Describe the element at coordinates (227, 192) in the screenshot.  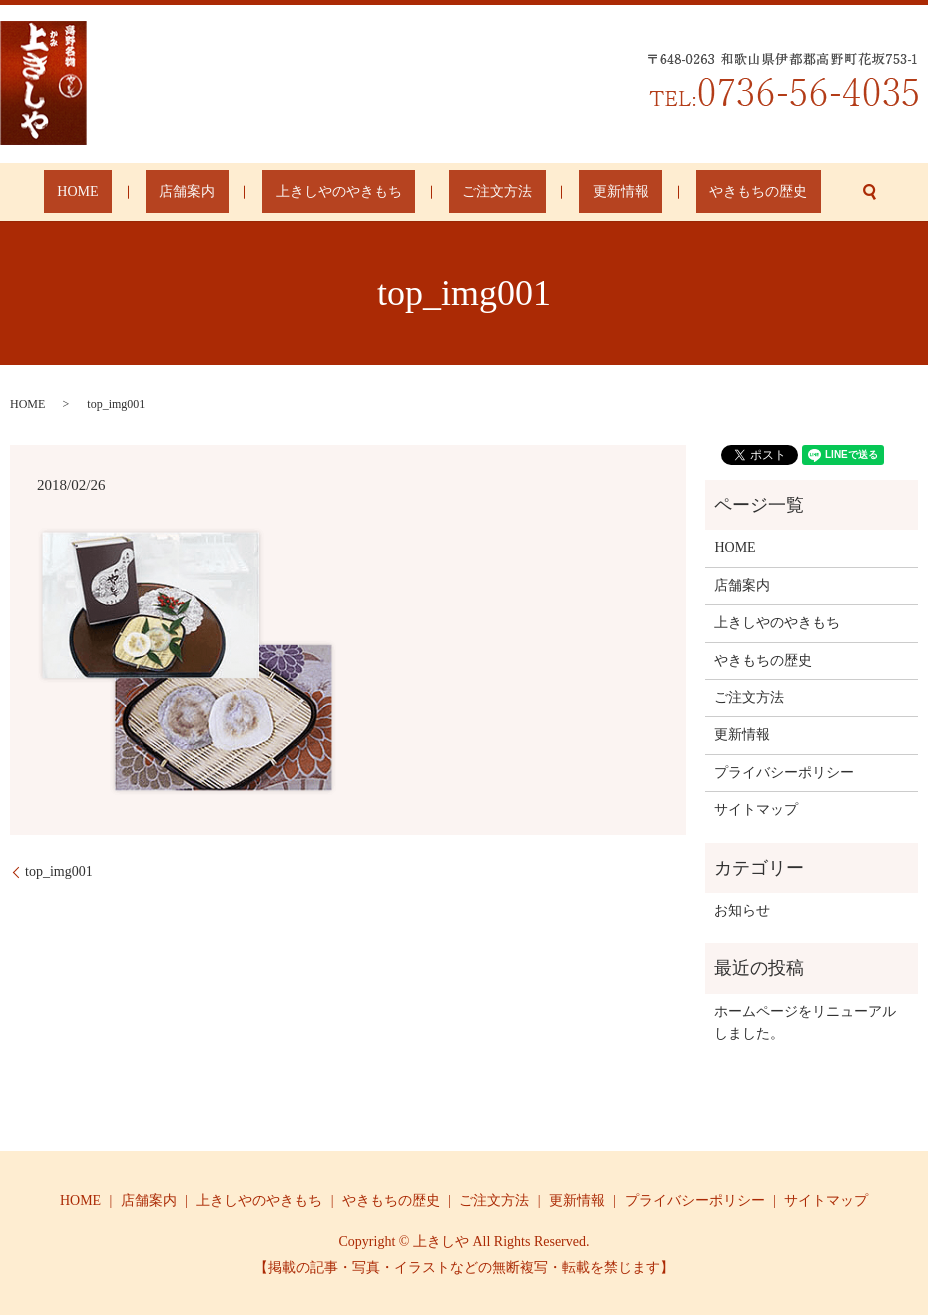
I see `店舗案内` at that location.